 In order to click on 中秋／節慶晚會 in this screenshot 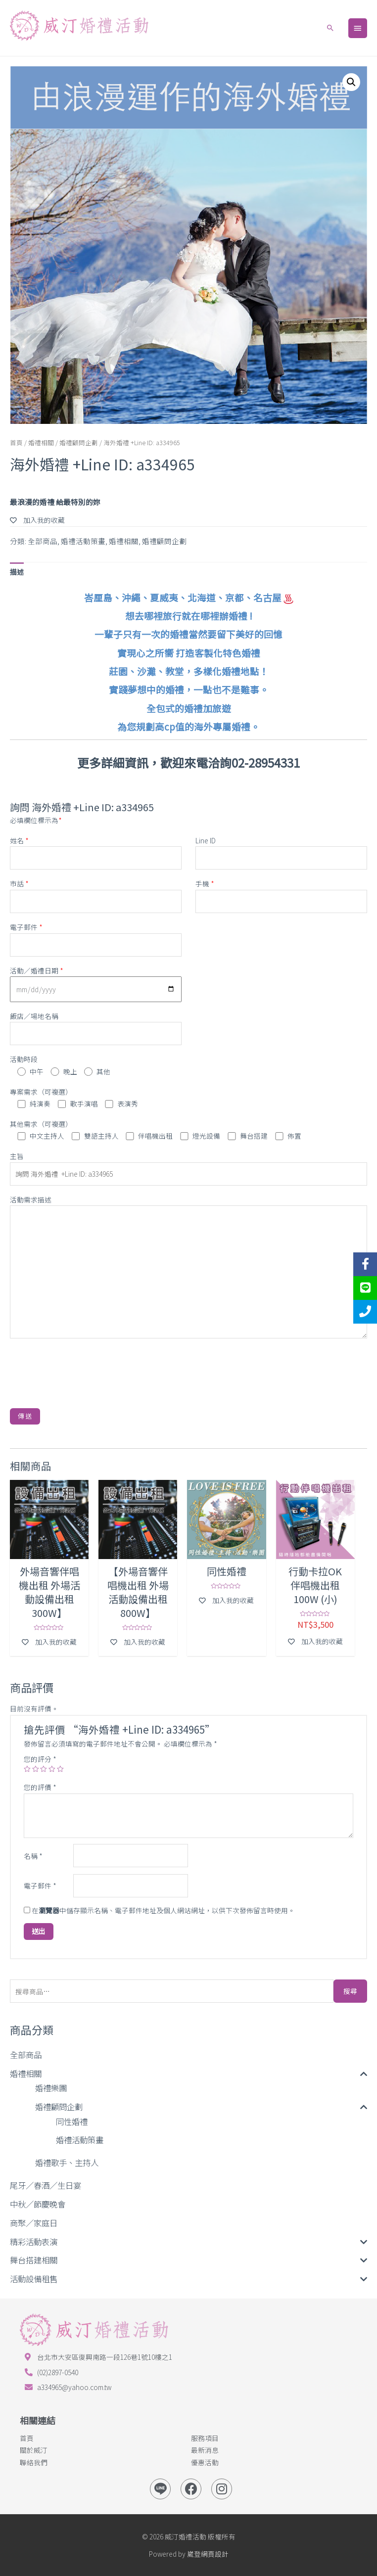, I will do `click(37, 2204)`.